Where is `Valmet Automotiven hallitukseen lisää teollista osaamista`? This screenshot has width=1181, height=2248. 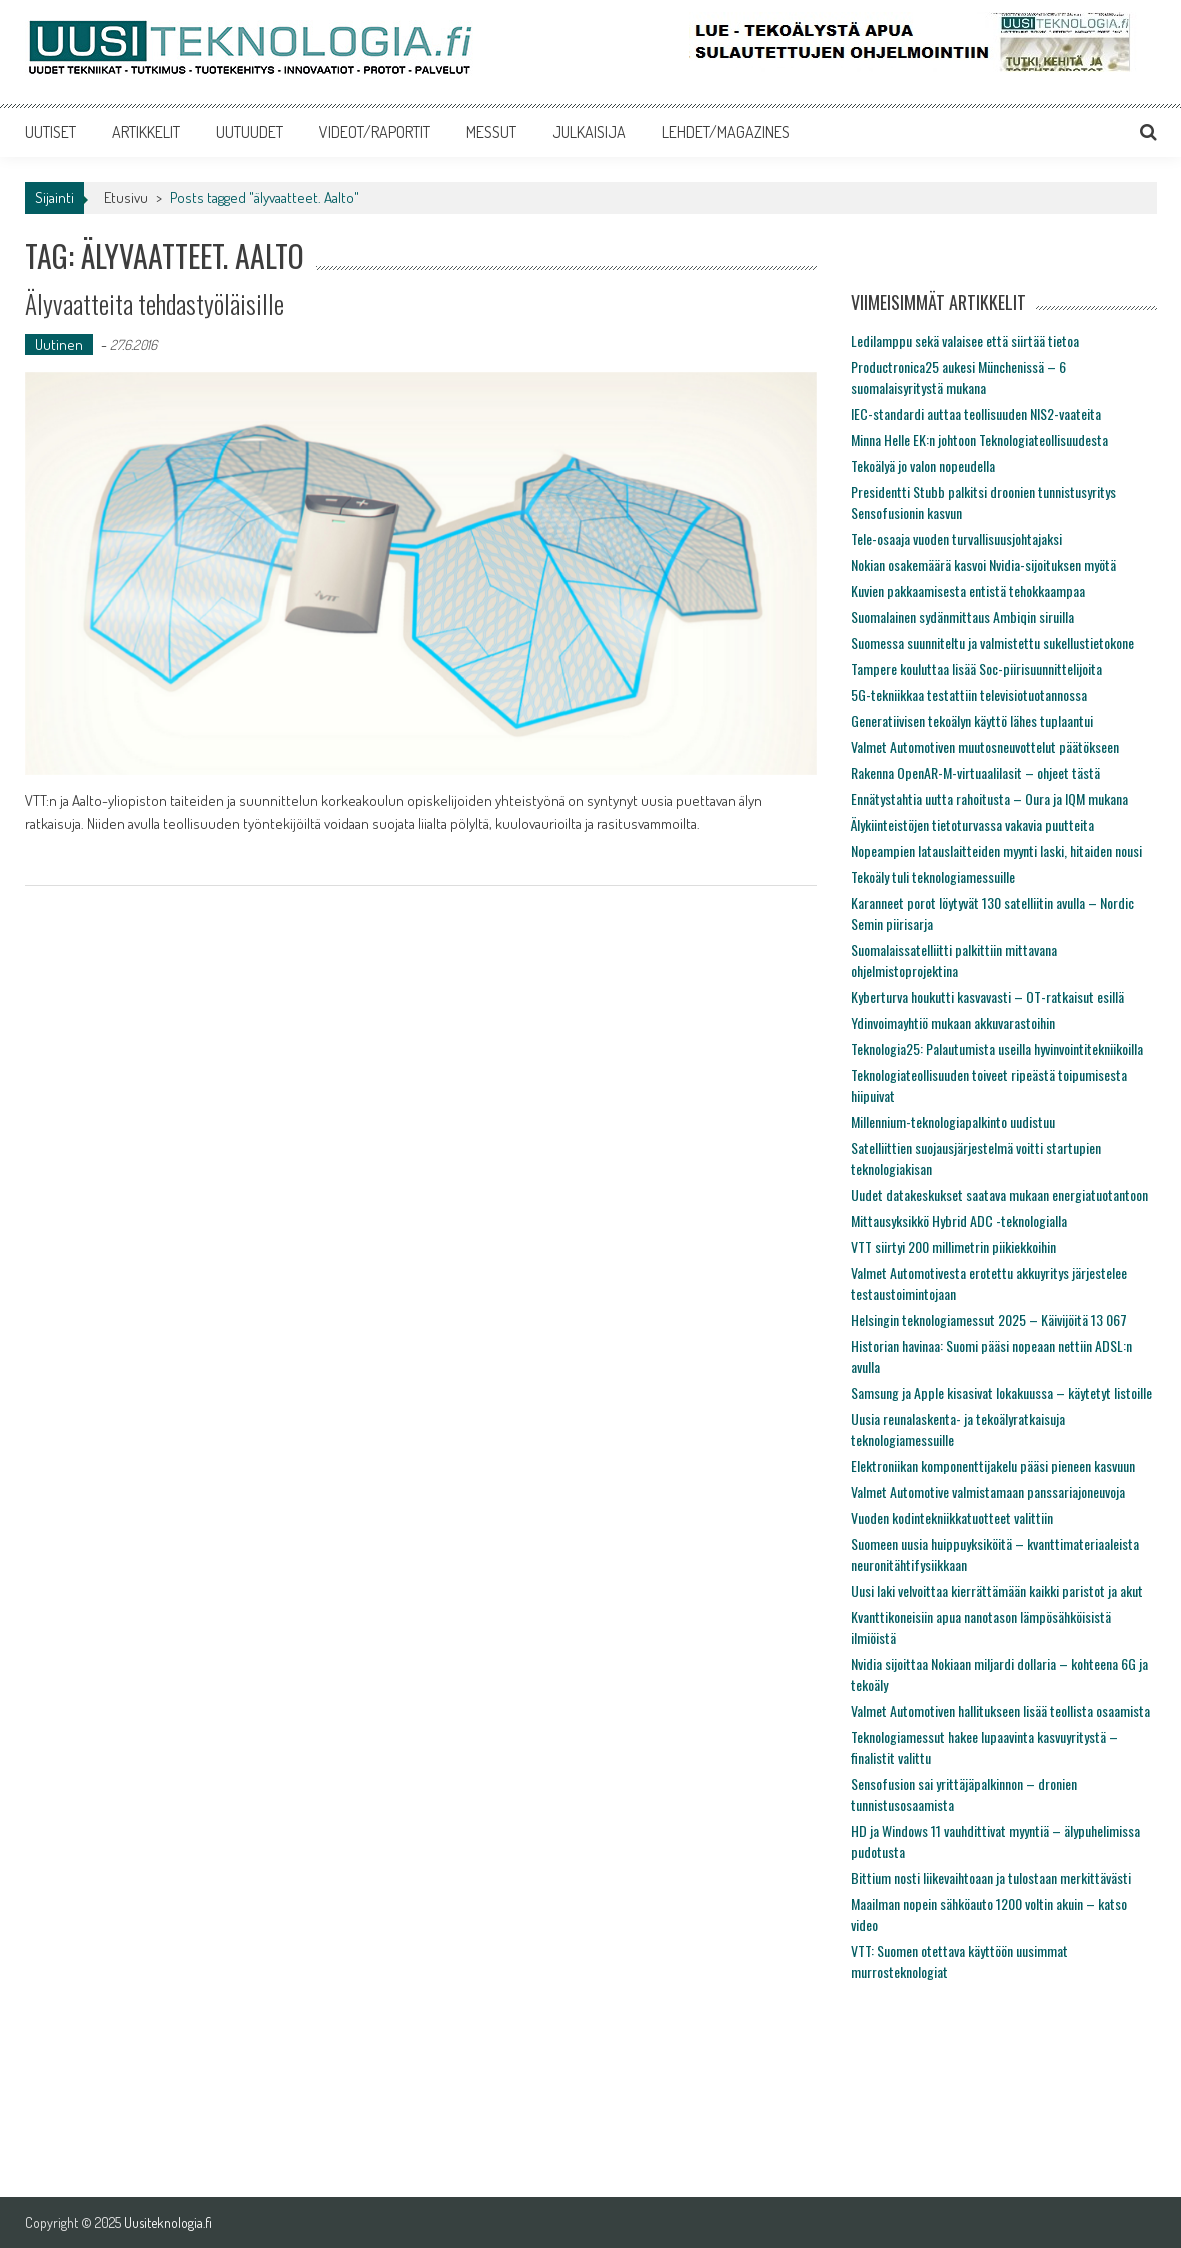 Valmet Automotiven hallitukseen lisää teollista osaamista is located at coordinates (1000, 1710).